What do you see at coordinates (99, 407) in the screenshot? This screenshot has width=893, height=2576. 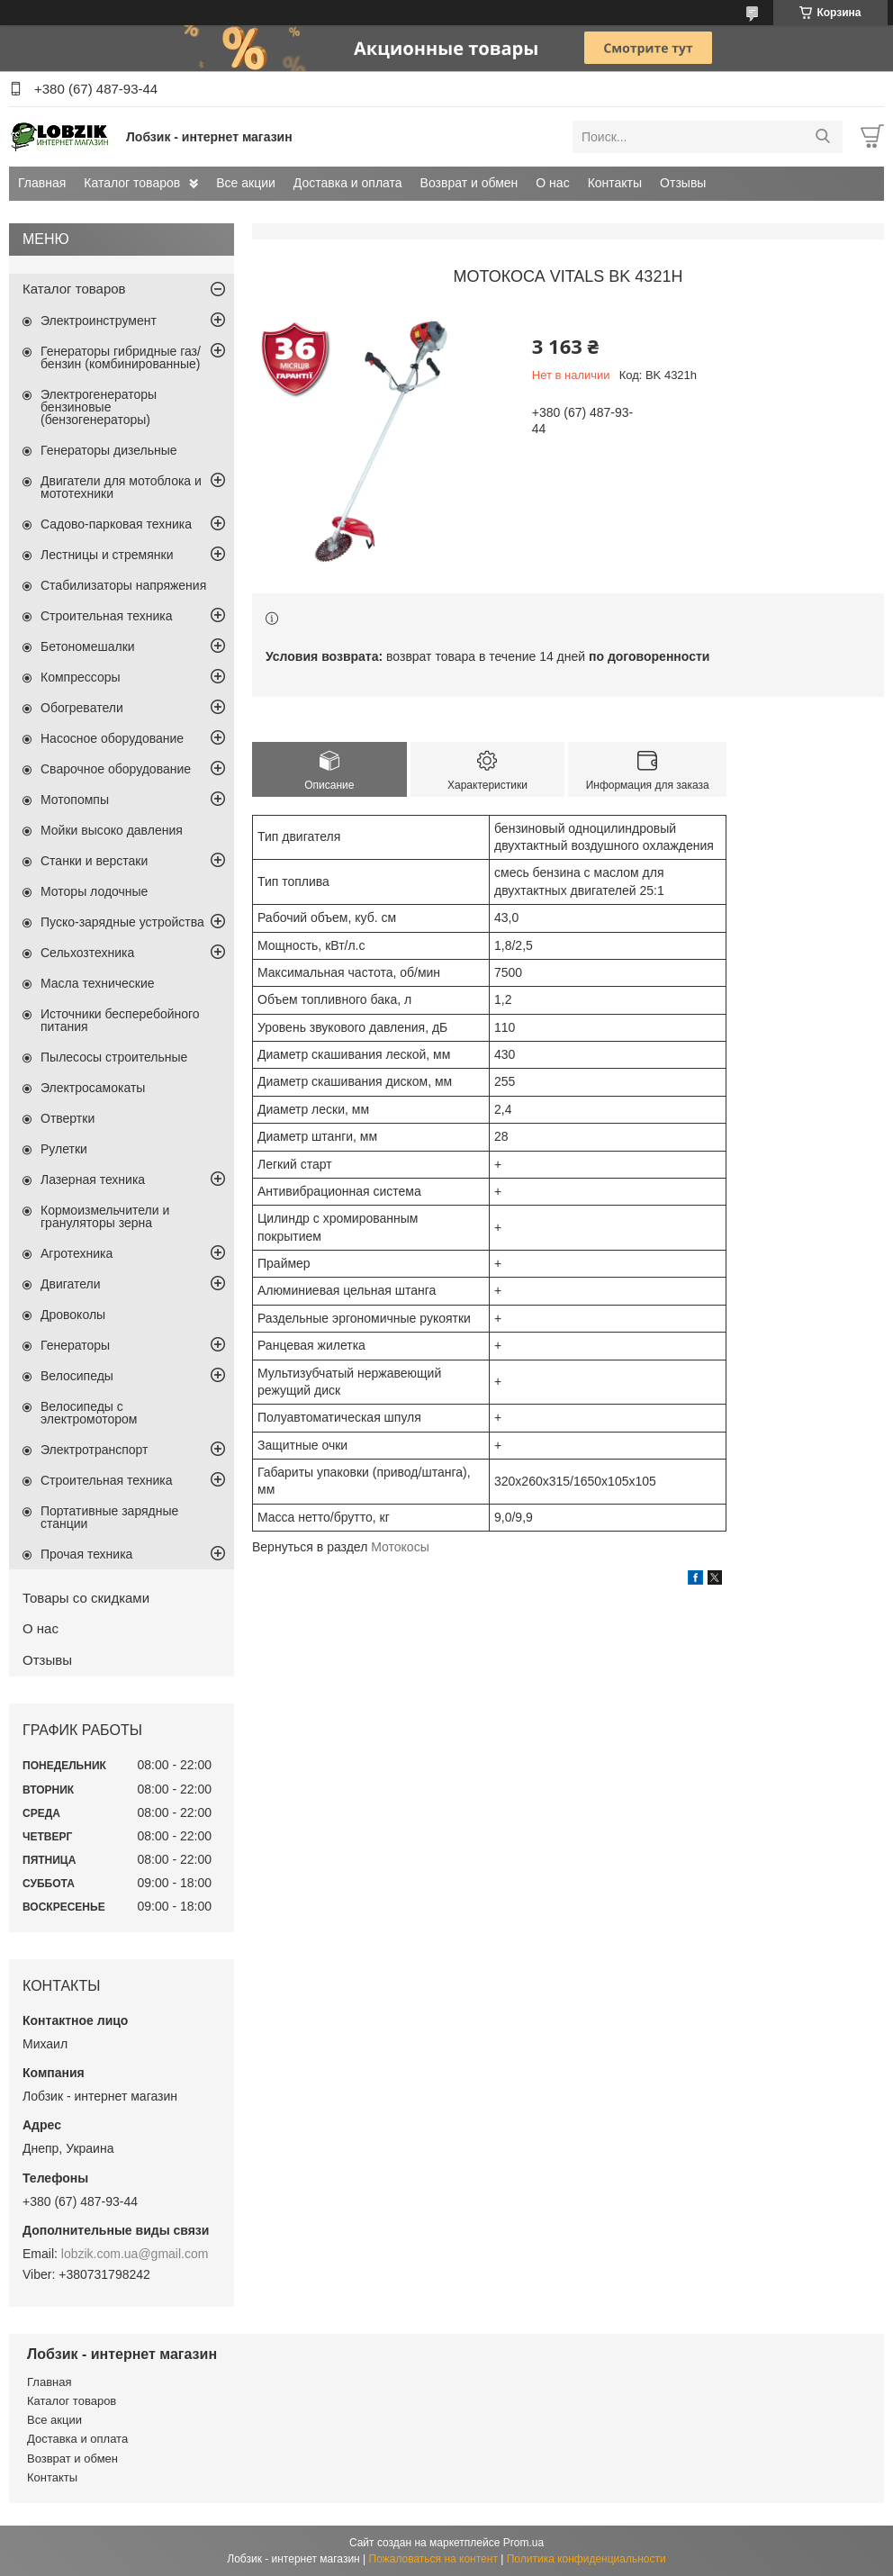 I see `Электрогенераторы бензиновые (бензогенераторы)` at bounding box center [99, 407].